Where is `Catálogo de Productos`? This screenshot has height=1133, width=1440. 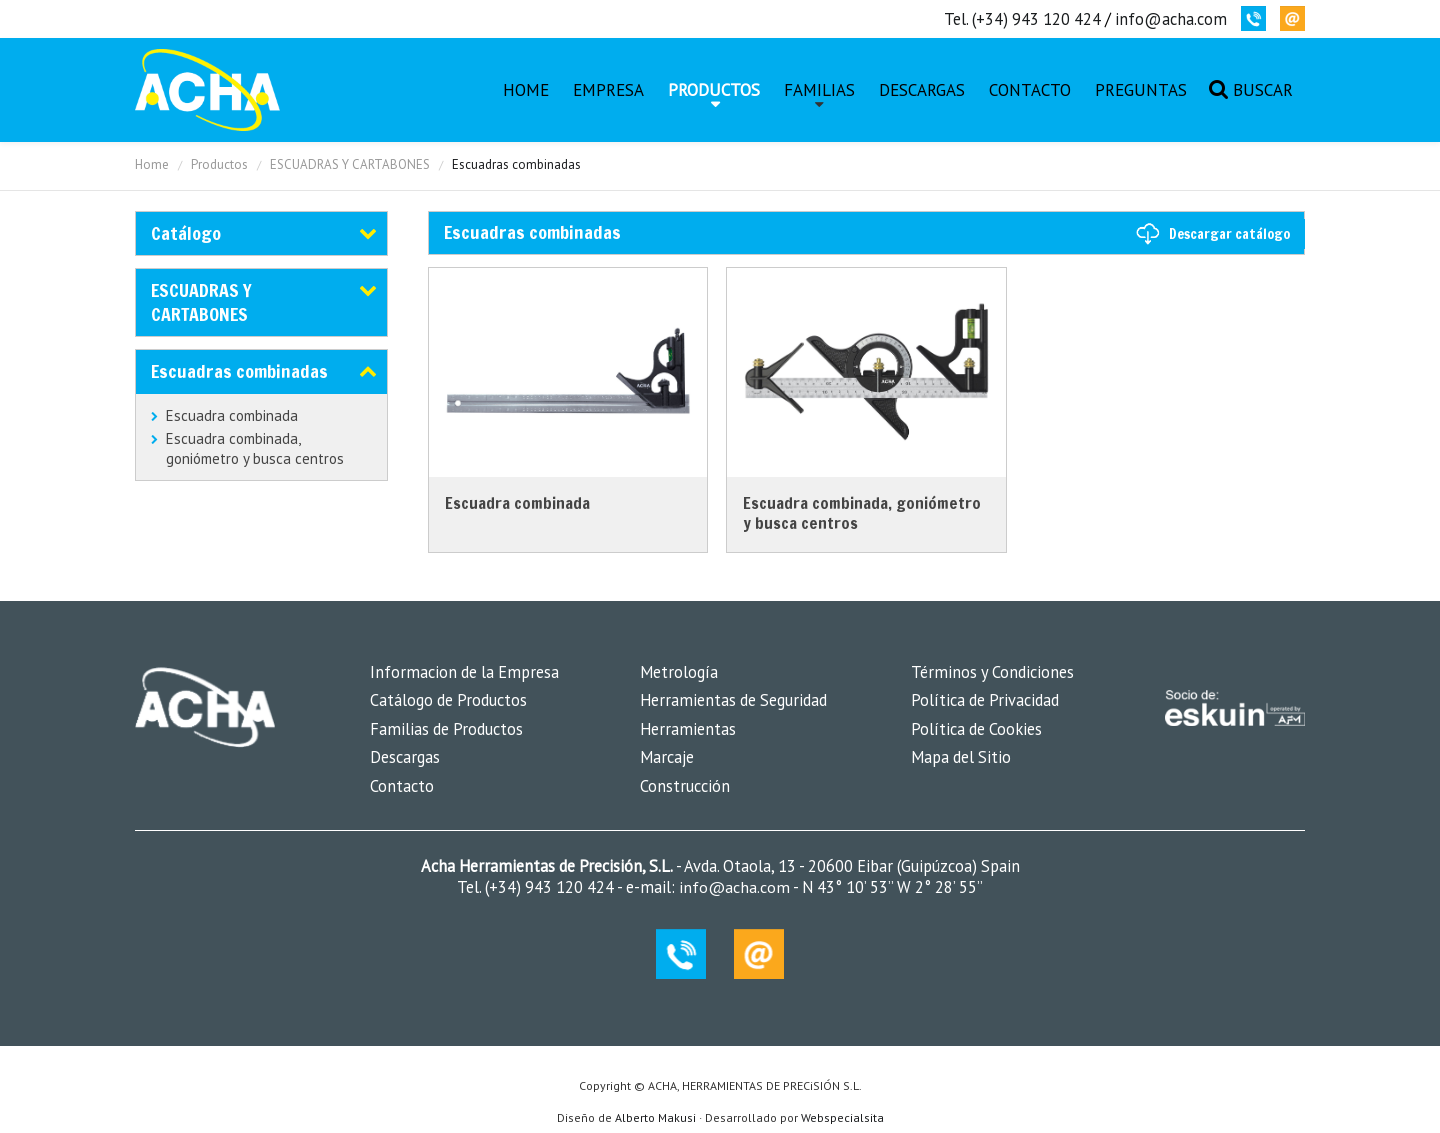
Catálogo de Productos is located at coordinates (448, 700).